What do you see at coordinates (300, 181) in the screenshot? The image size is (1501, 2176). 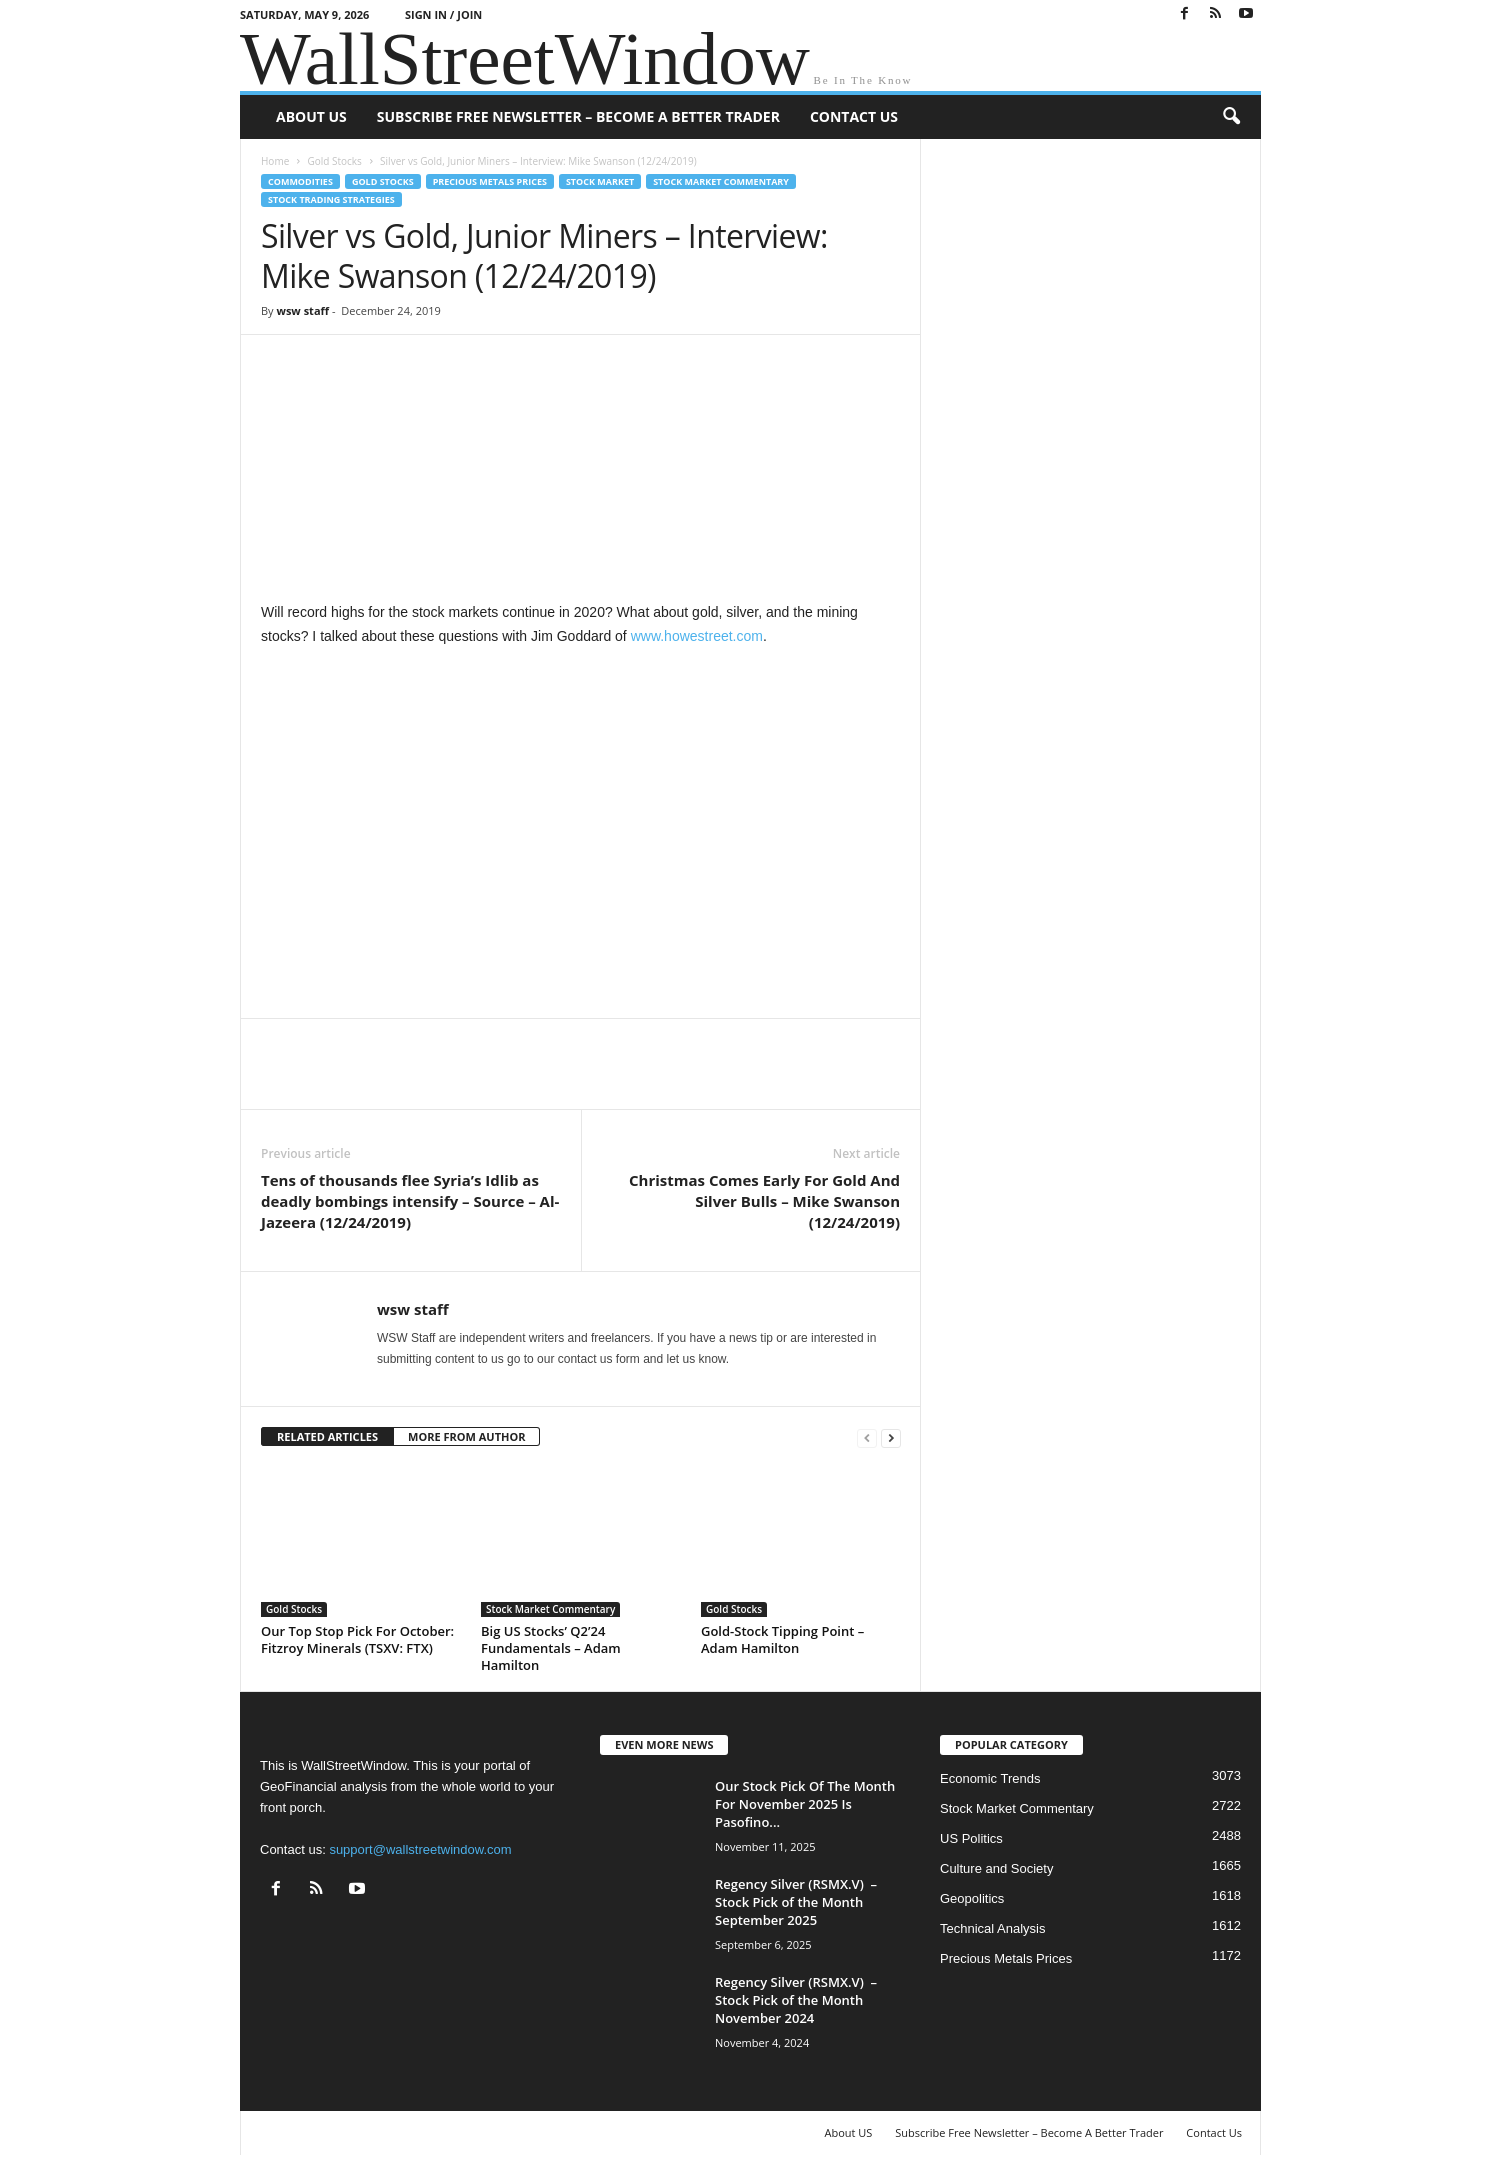 I see `Commodities` at bounding box center [300, 181].